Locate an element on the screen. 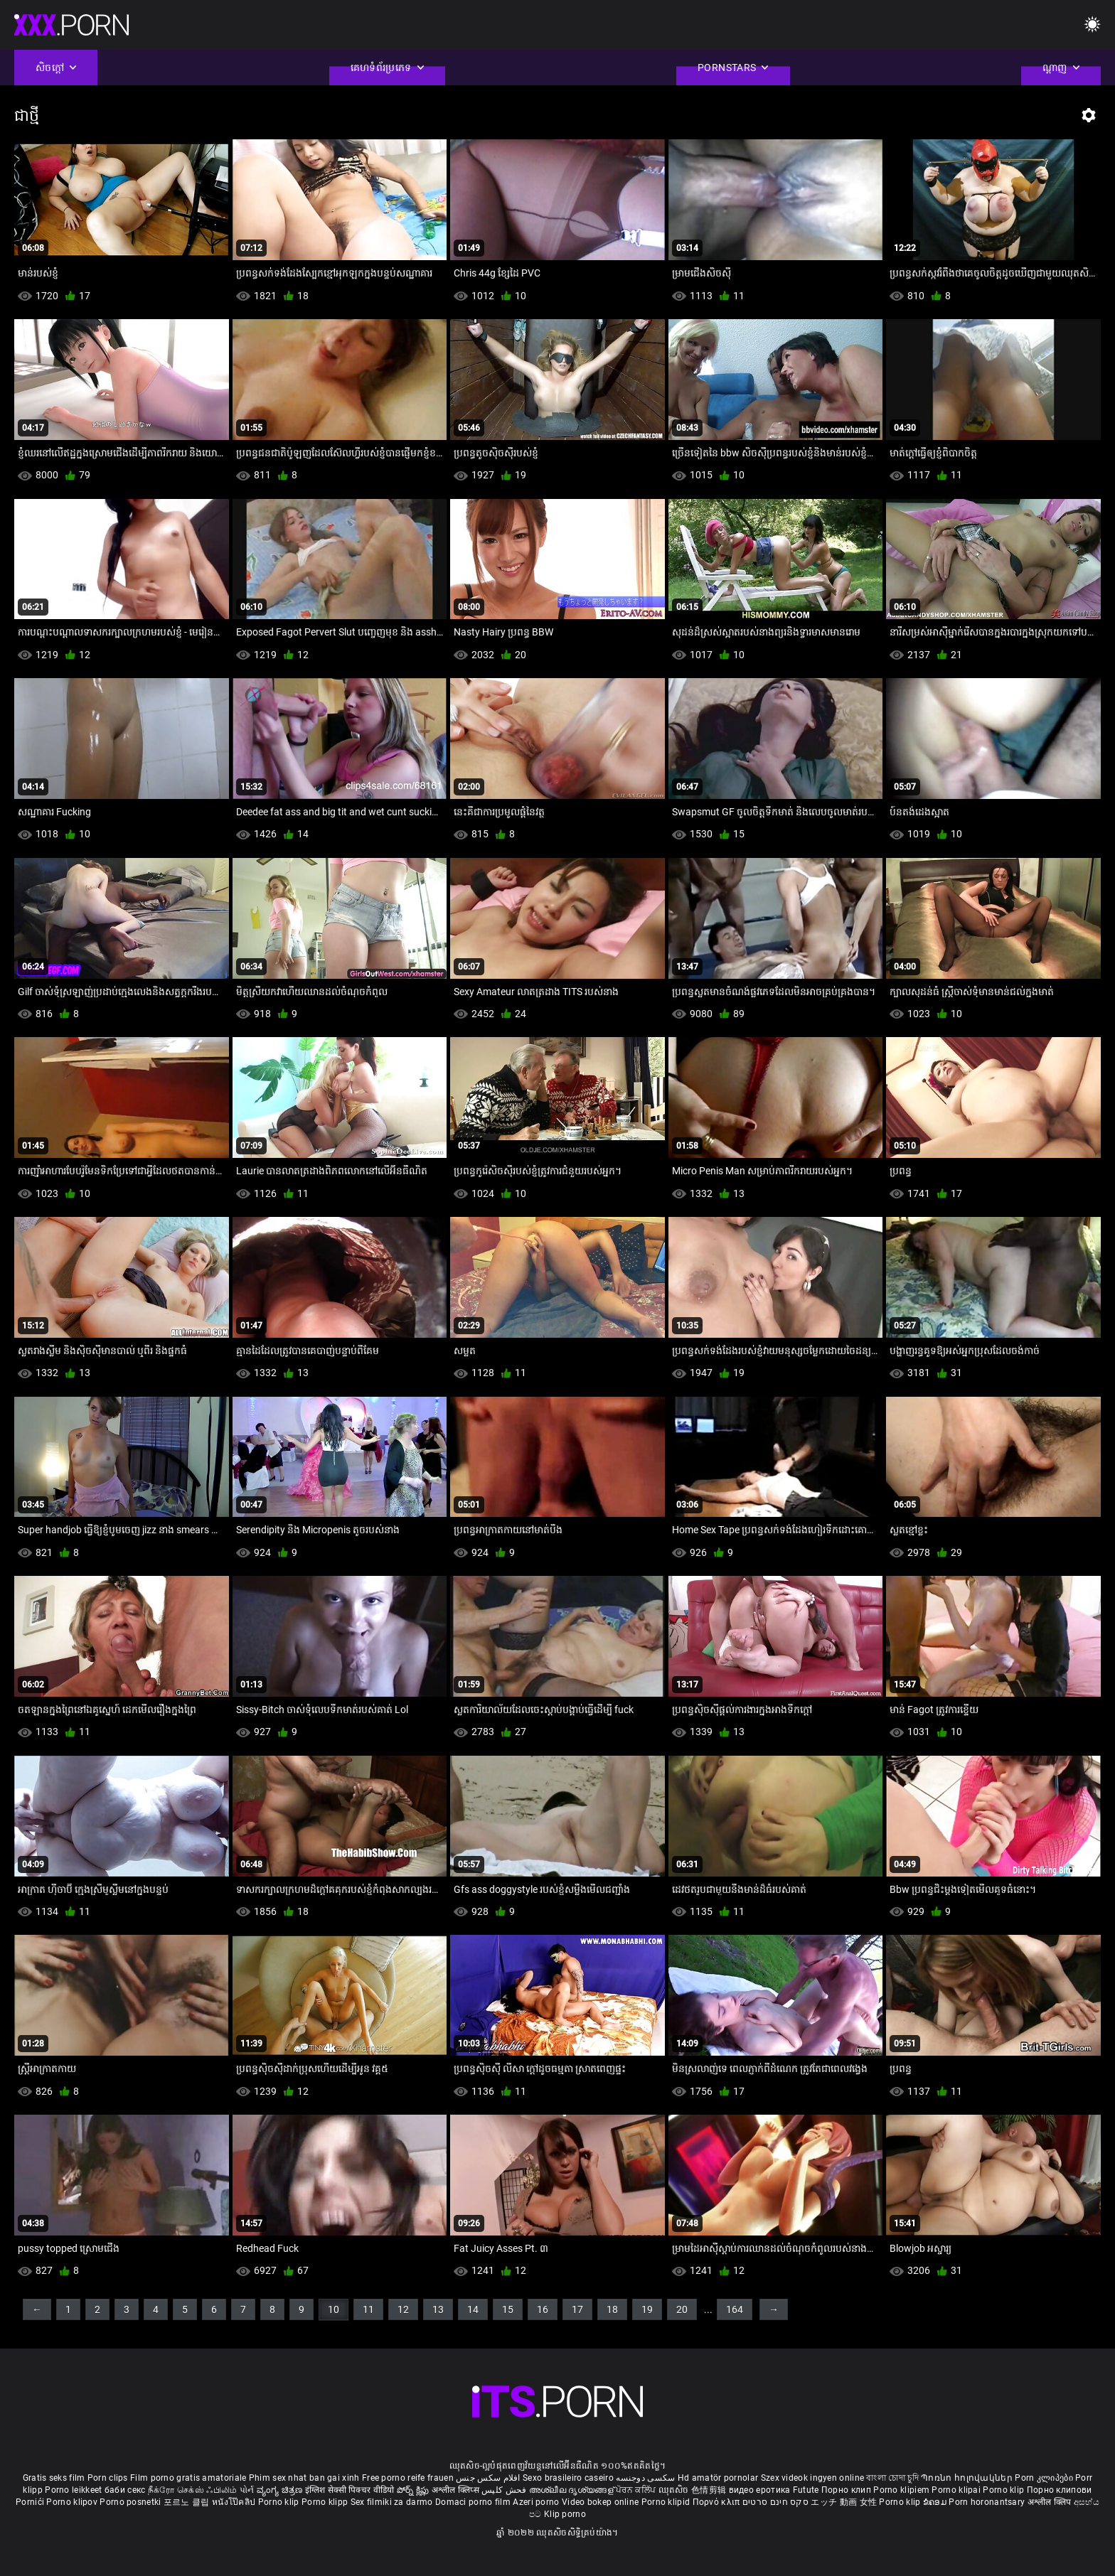 This screenshot has width=1115, height=2576. Futute is located at coordinates (806, 2490).